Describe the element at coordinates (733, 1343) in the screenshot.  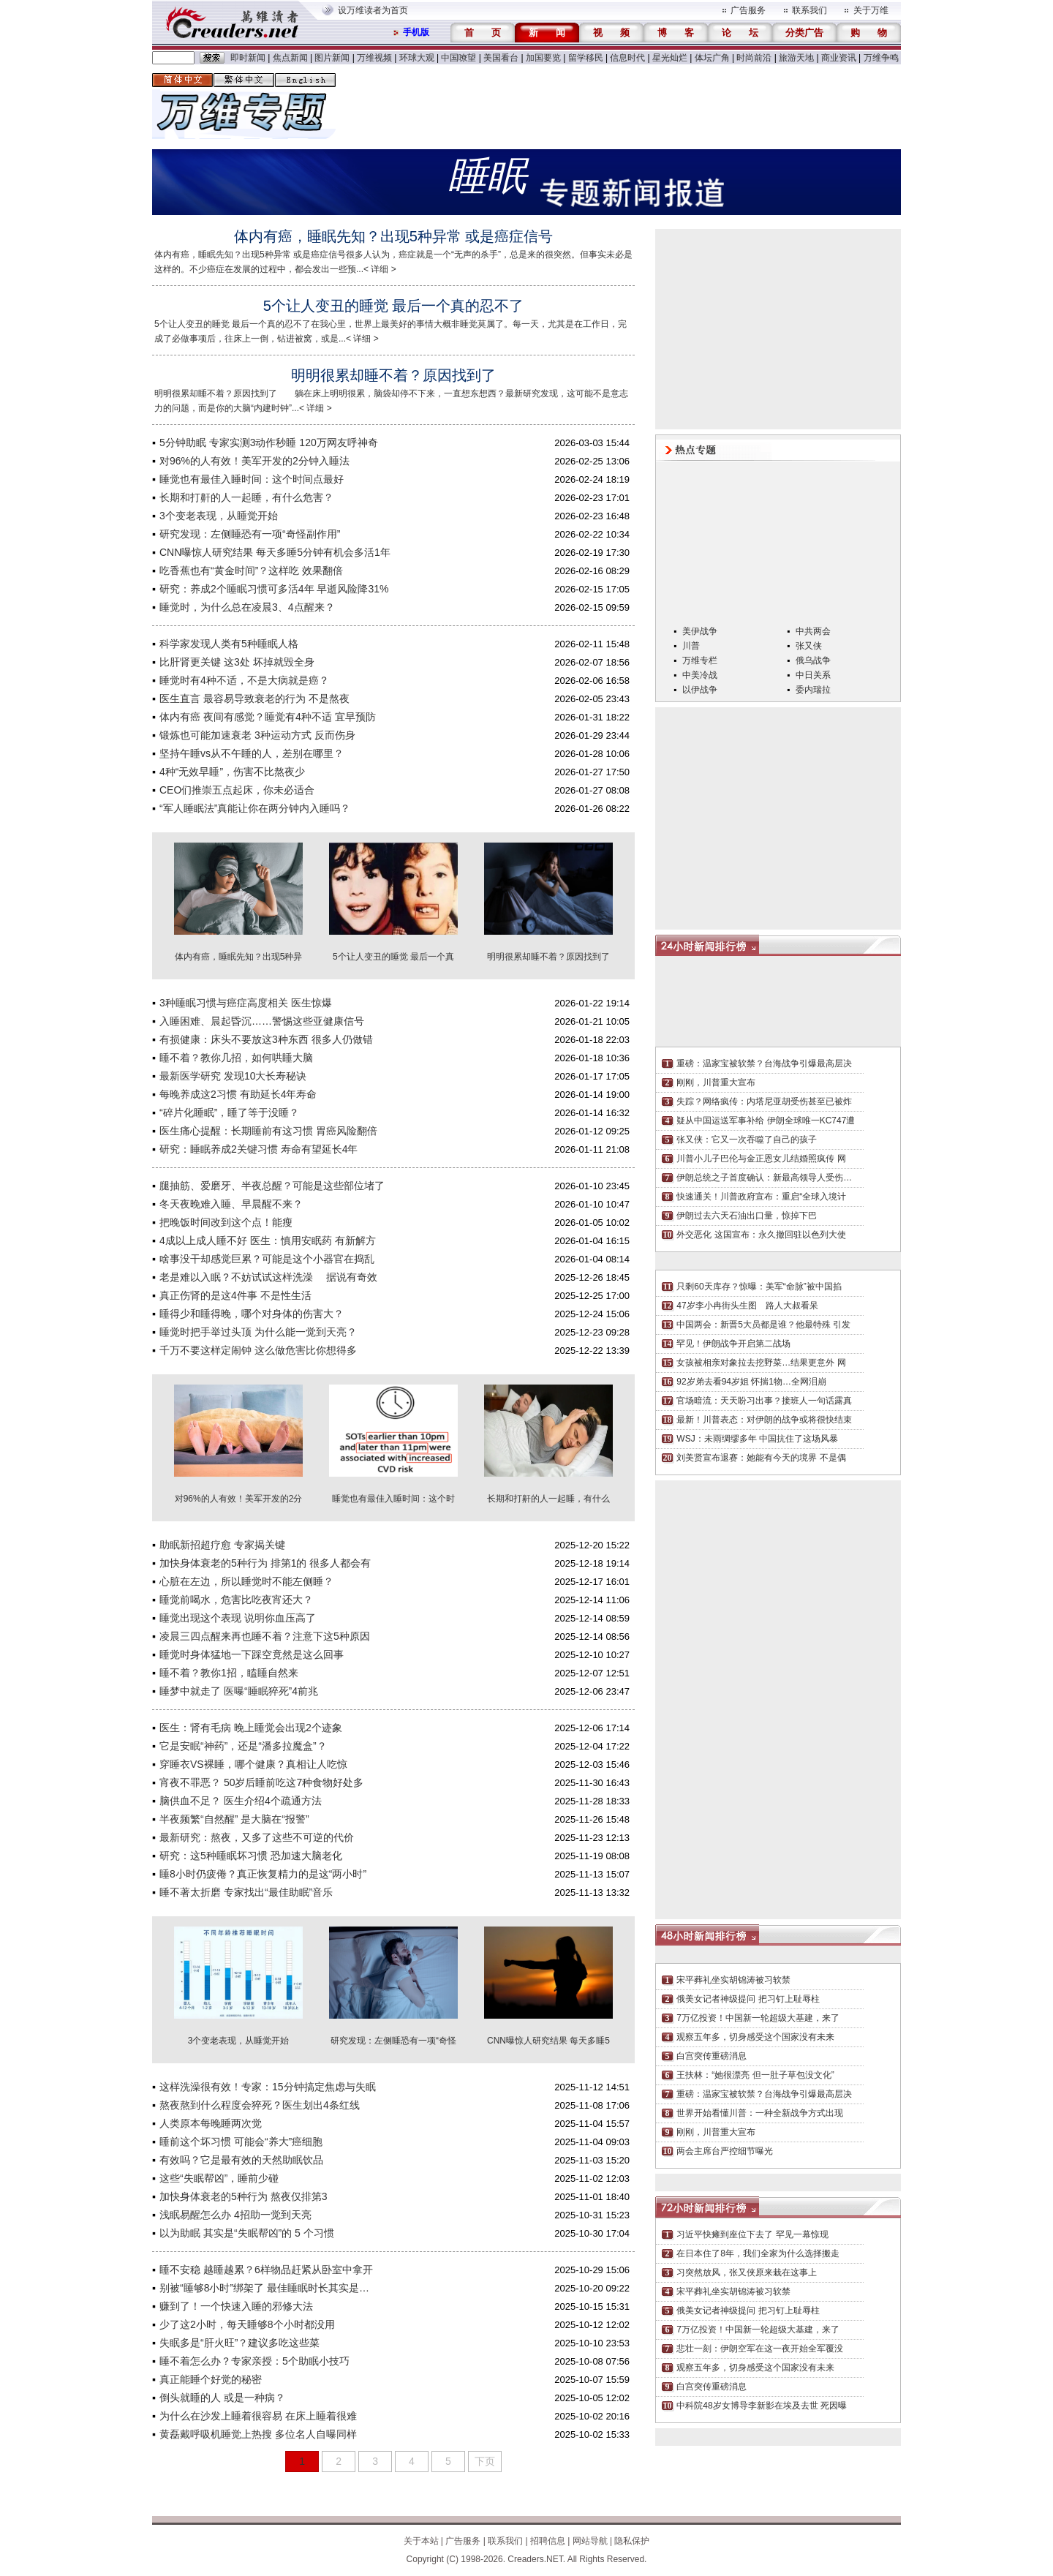
I see `罕见！伊朗战争开启第二战场` at that location.